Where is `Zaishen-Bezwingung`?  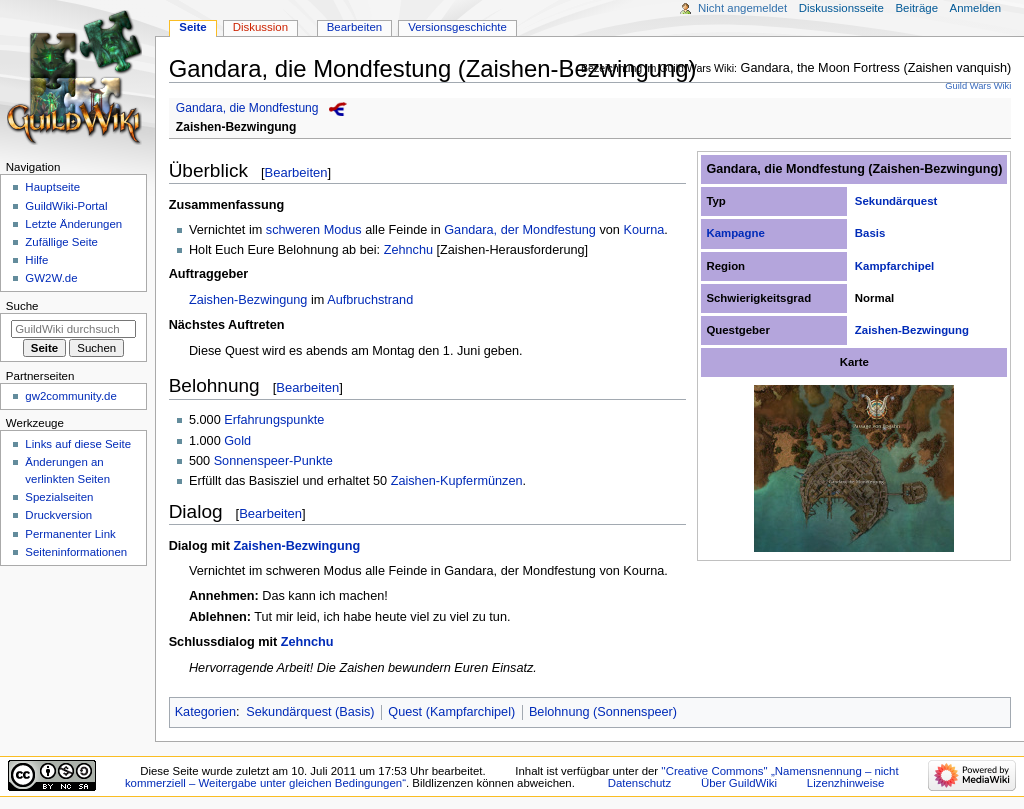
Zaishen-Bezwingung is located at coordinates (236, 127).